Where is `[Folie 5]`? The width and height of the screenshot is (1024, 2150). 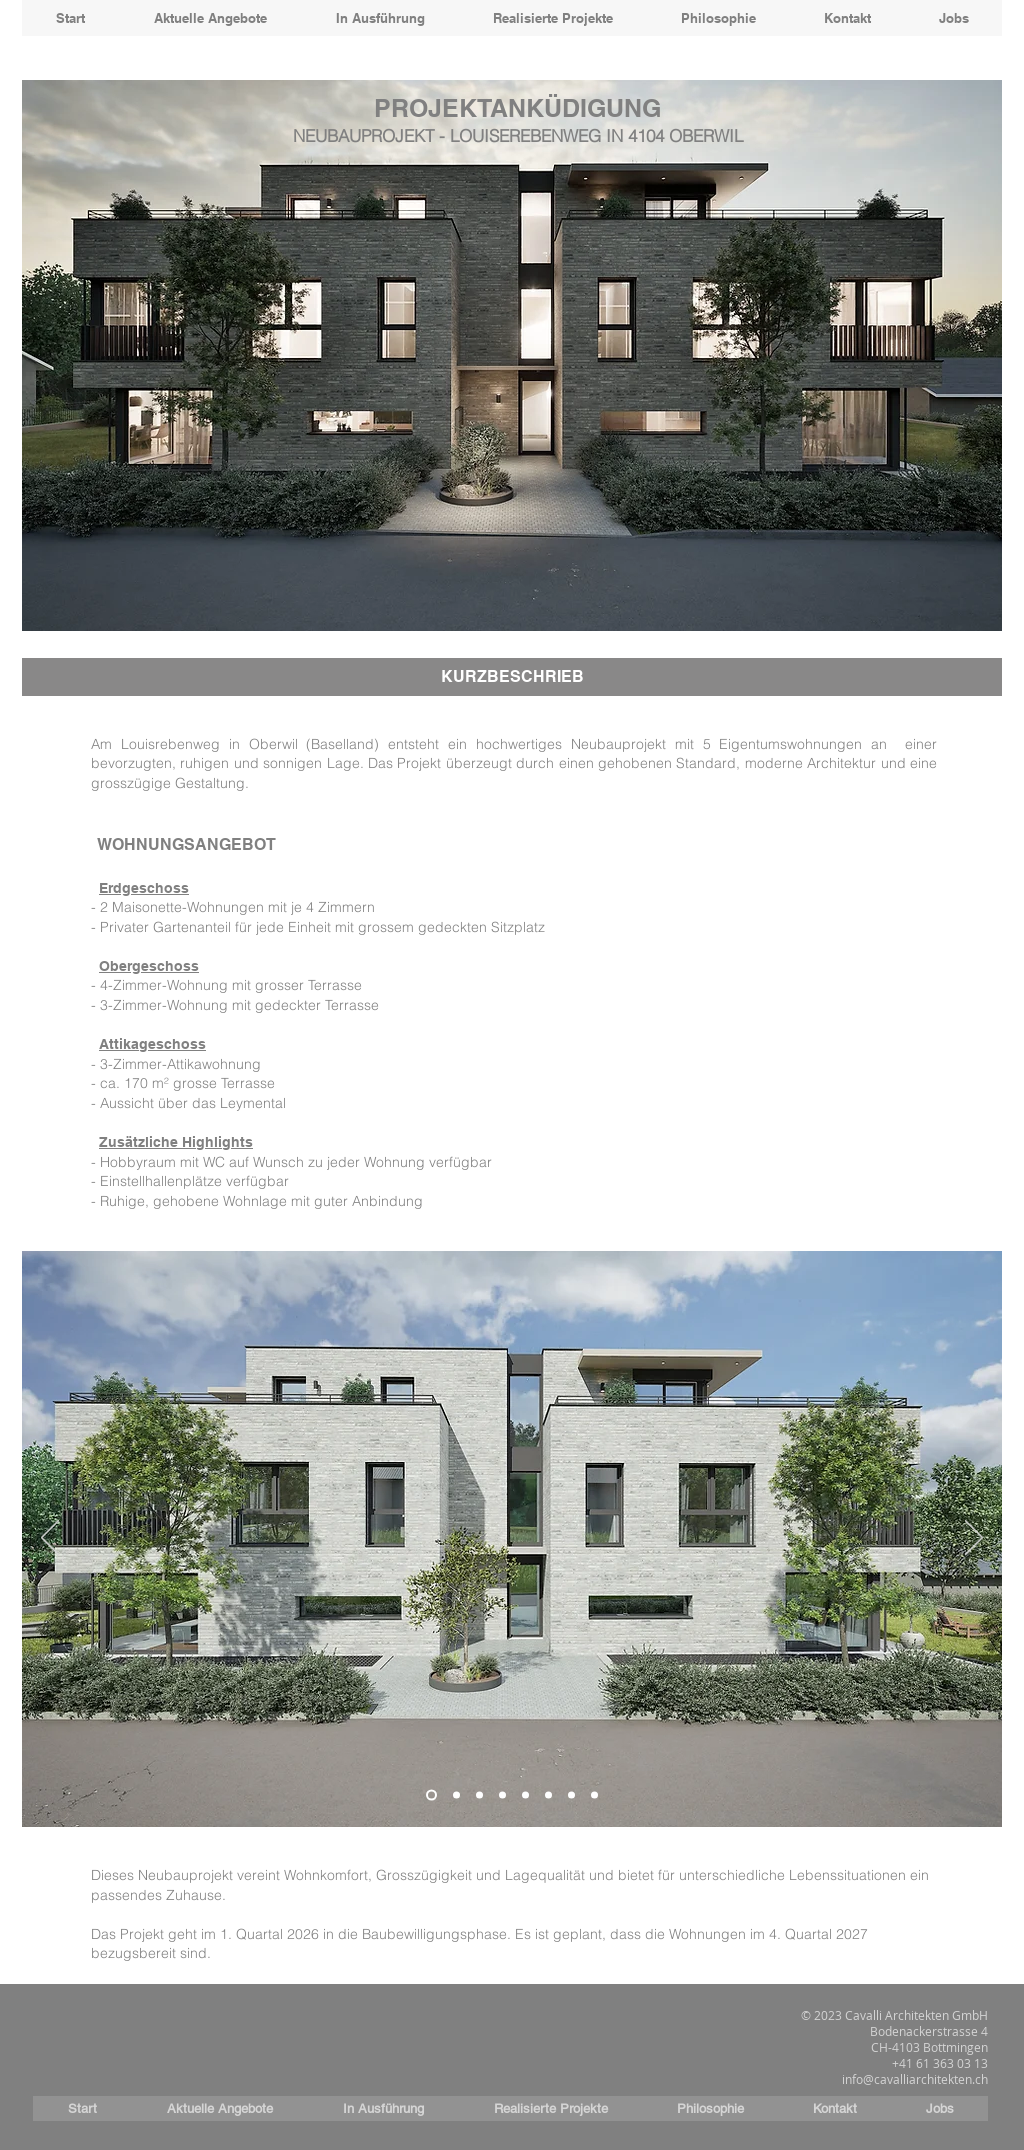
[Folie 5] is located at coordinates (525, 1794).